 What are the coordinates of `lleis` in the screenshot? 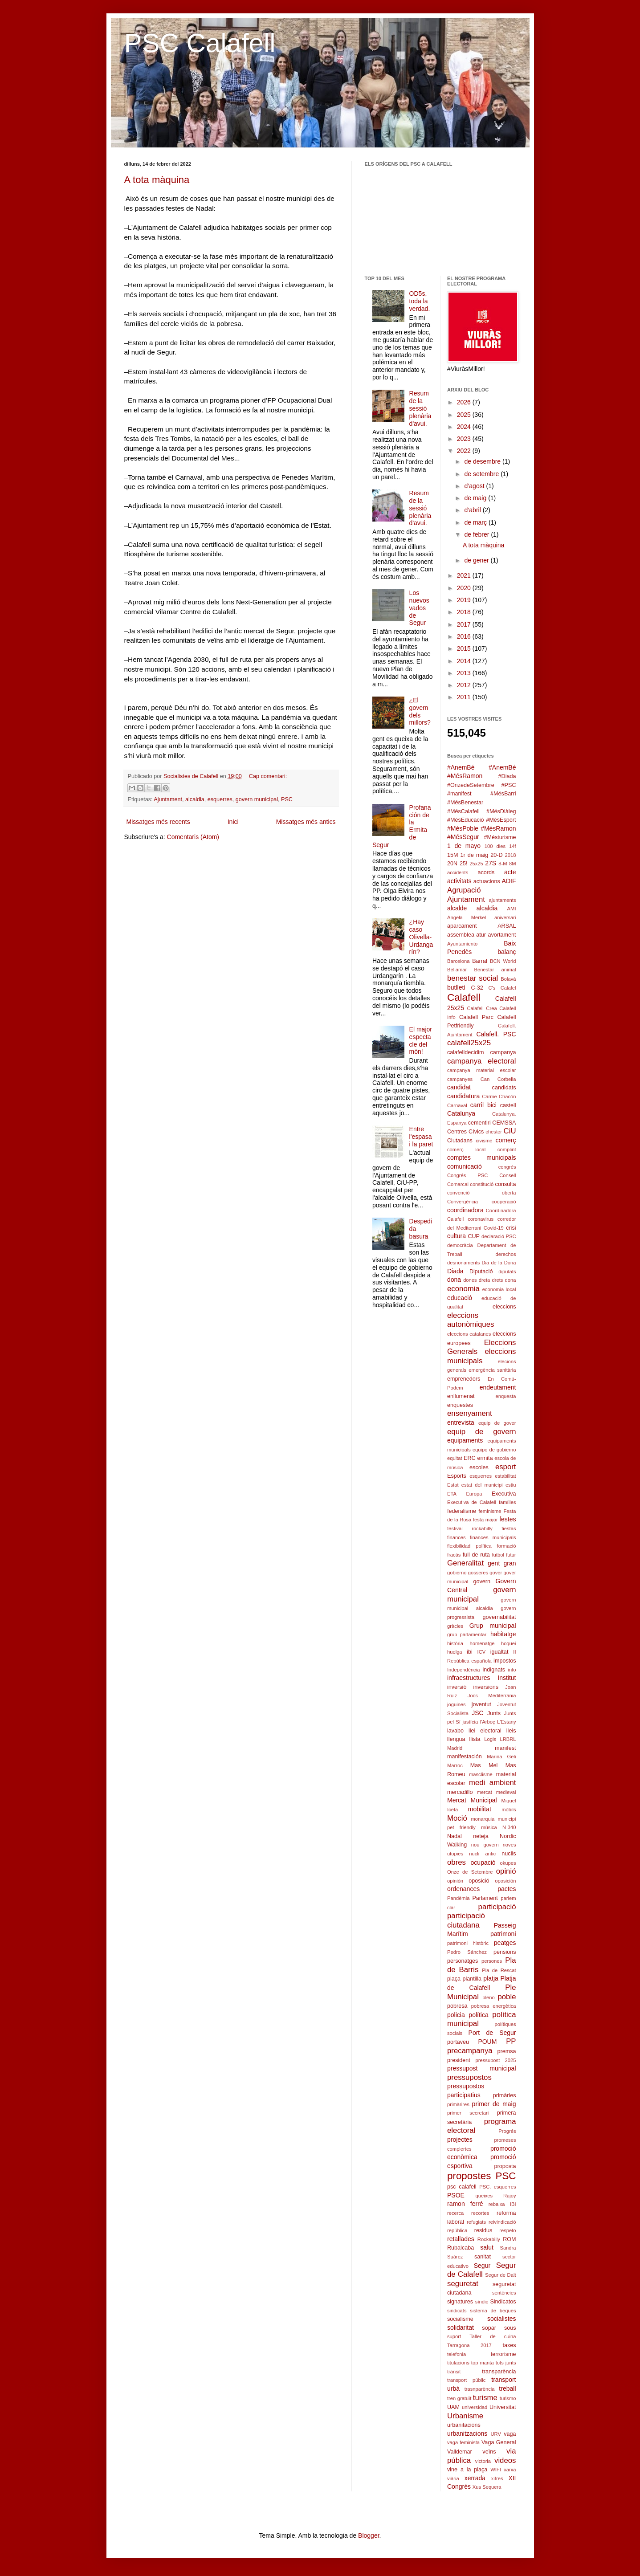 It's located at (511, 1731).